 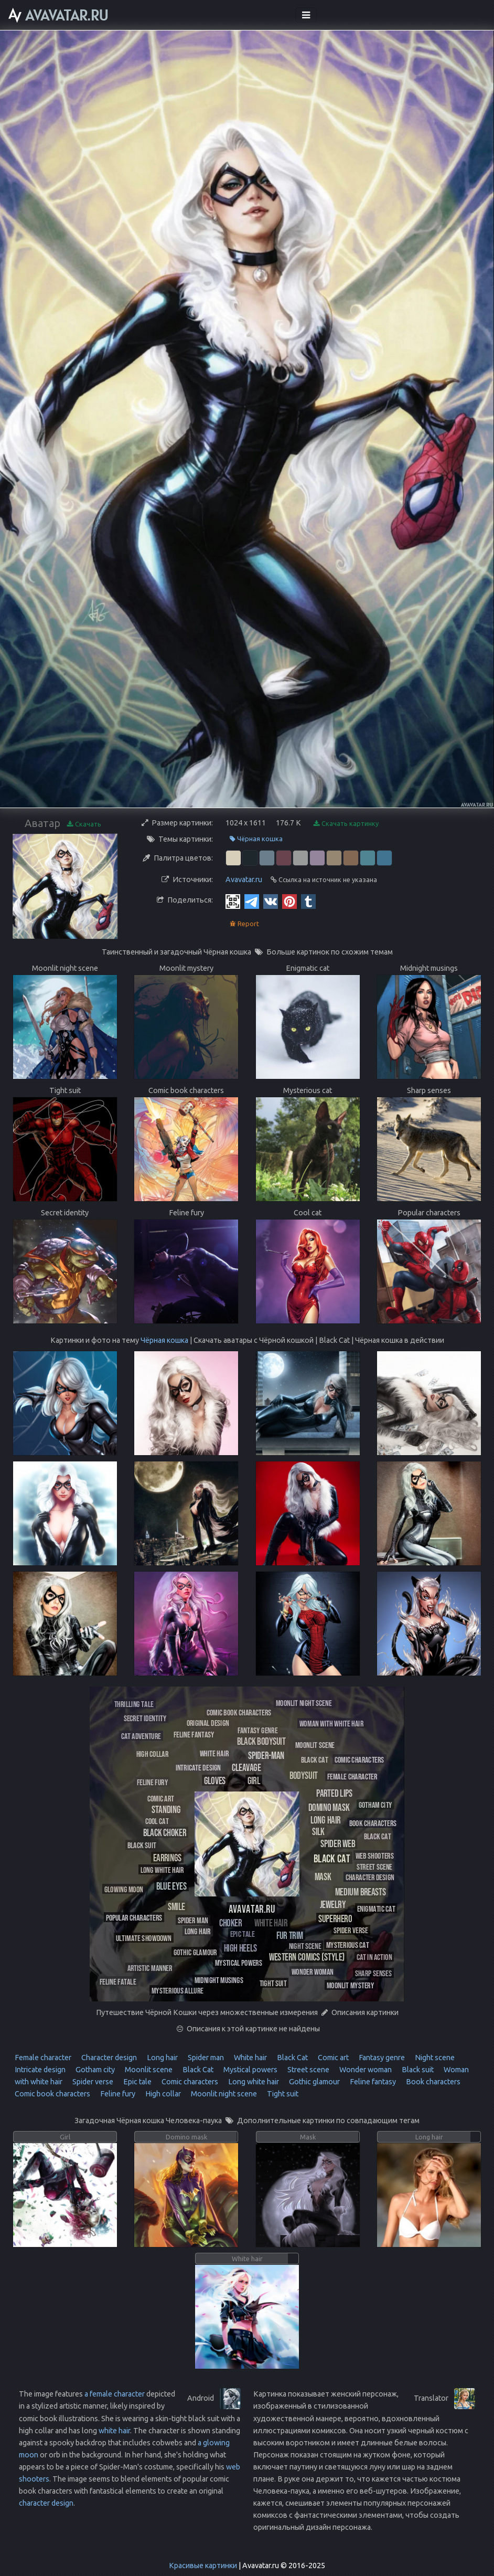 I want to click on character design, so click(x=46, y=2503).